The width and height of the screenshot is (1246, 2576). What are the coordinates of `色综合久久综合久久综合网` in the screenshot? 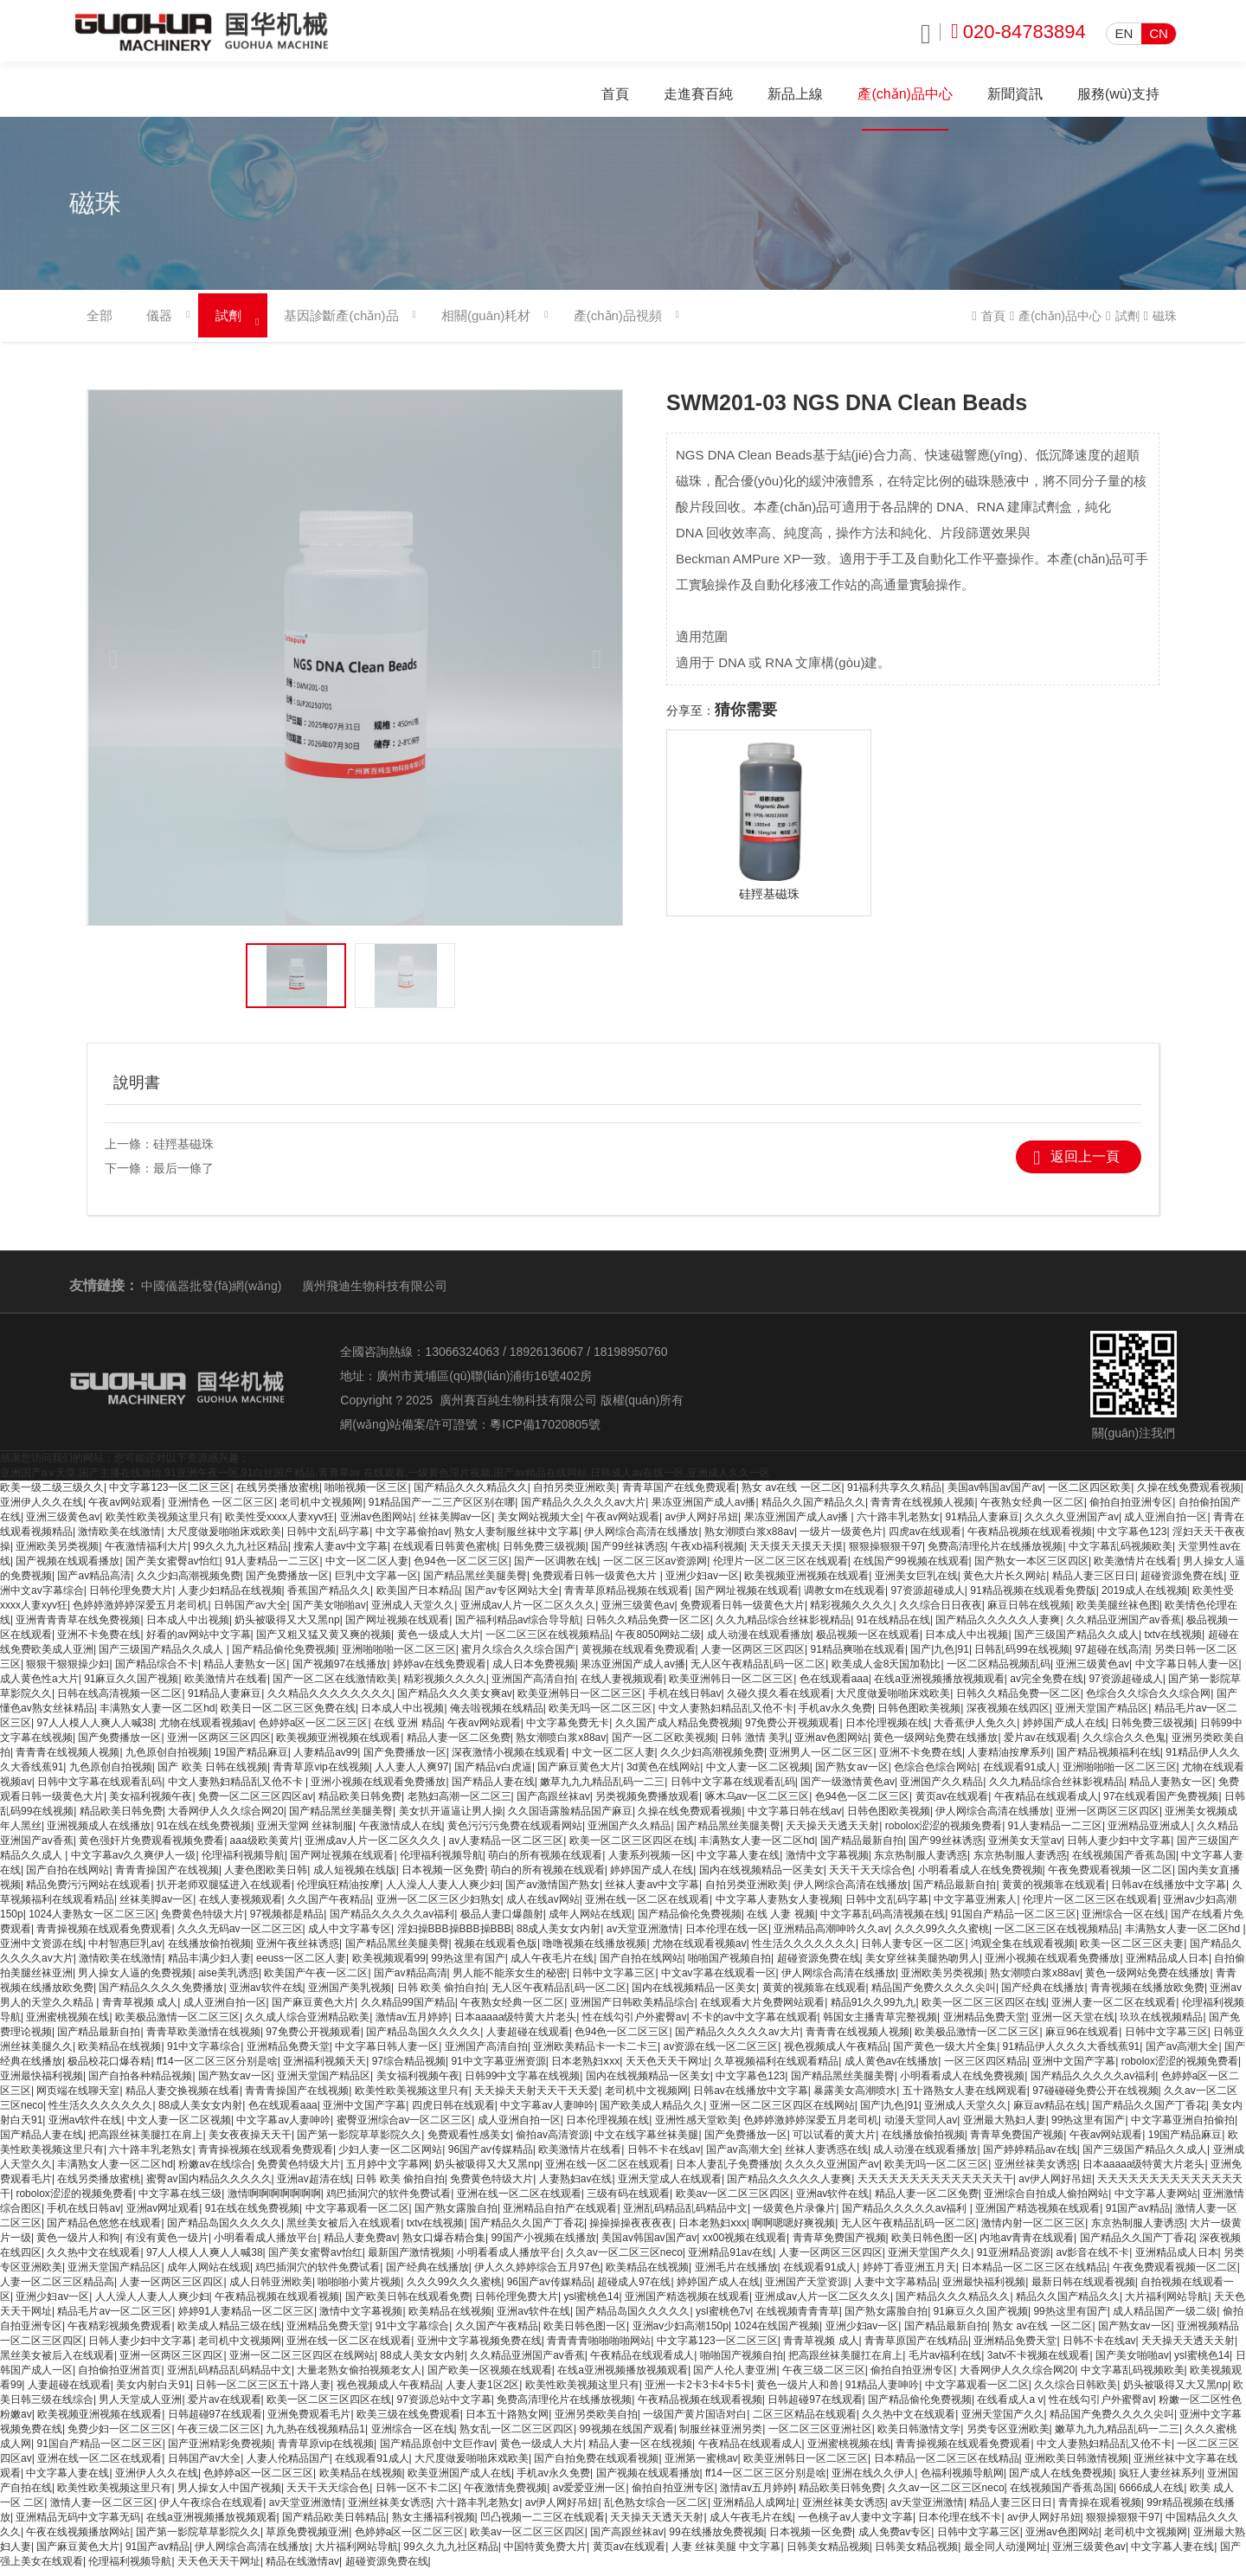 It's located at (1148, 1700).